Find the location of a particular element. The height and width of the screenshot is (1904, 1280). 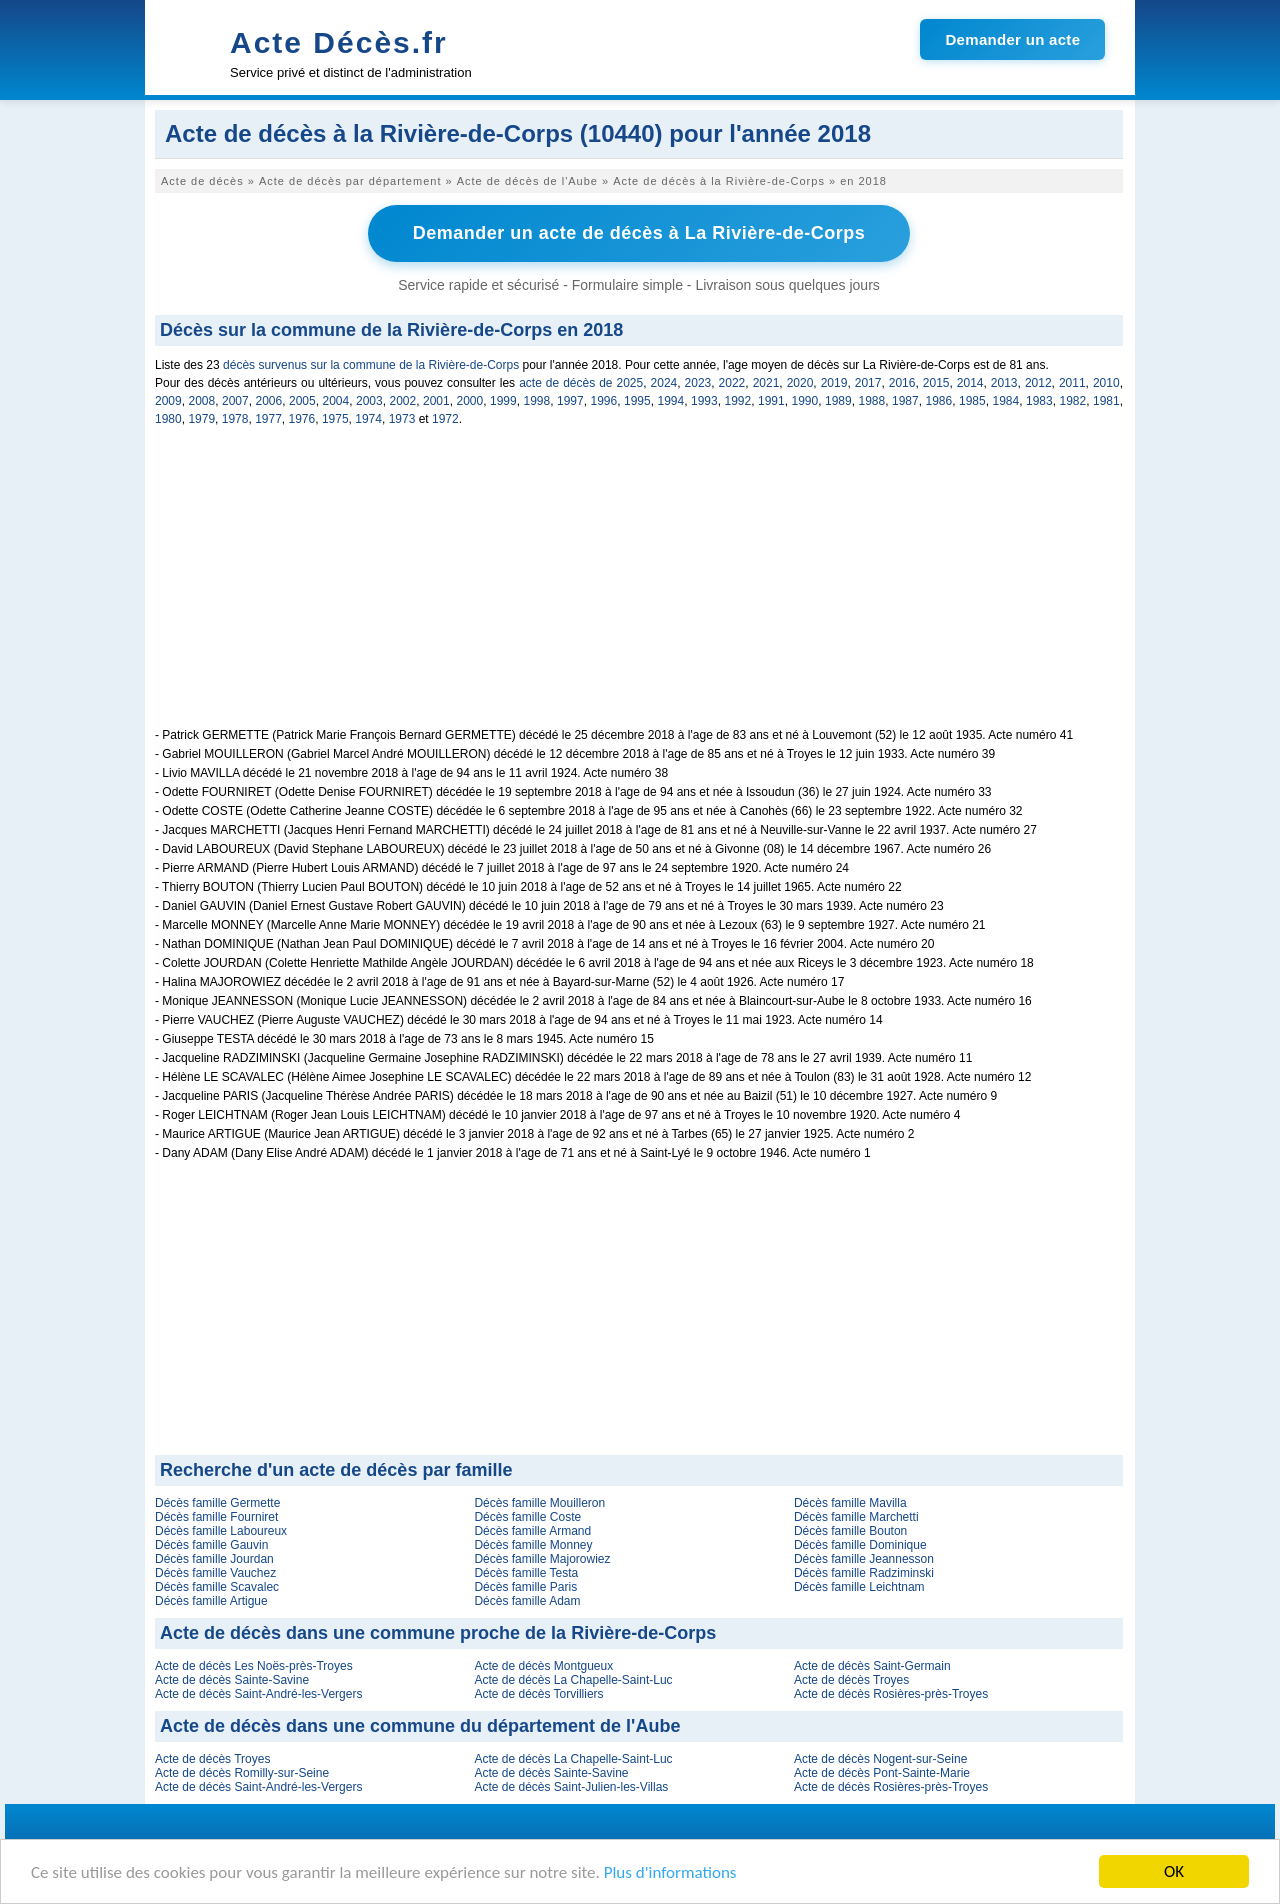

2013 is located at coordinates (1004, 383).